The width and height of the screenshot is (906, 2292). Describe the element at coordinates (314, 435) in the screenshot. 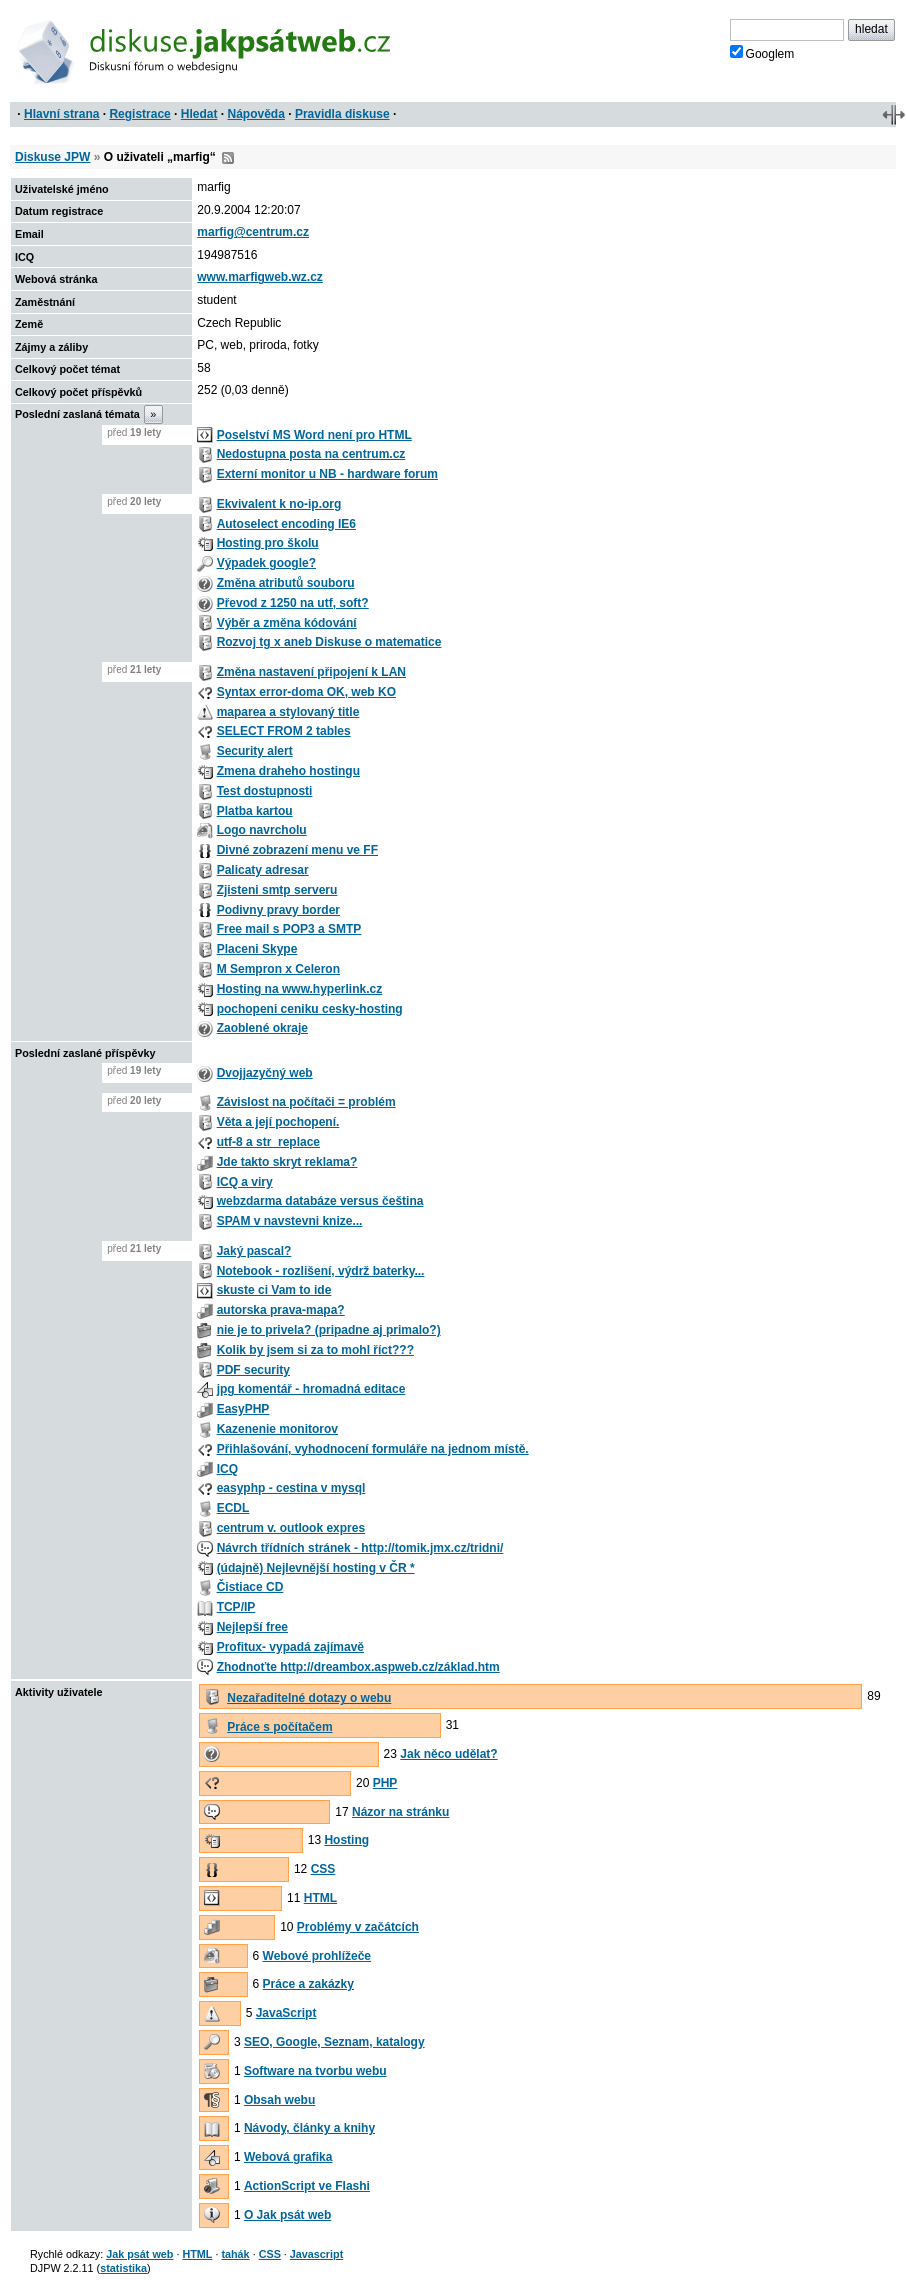

I see `Poselství MS Word není pro HTML` at that location.